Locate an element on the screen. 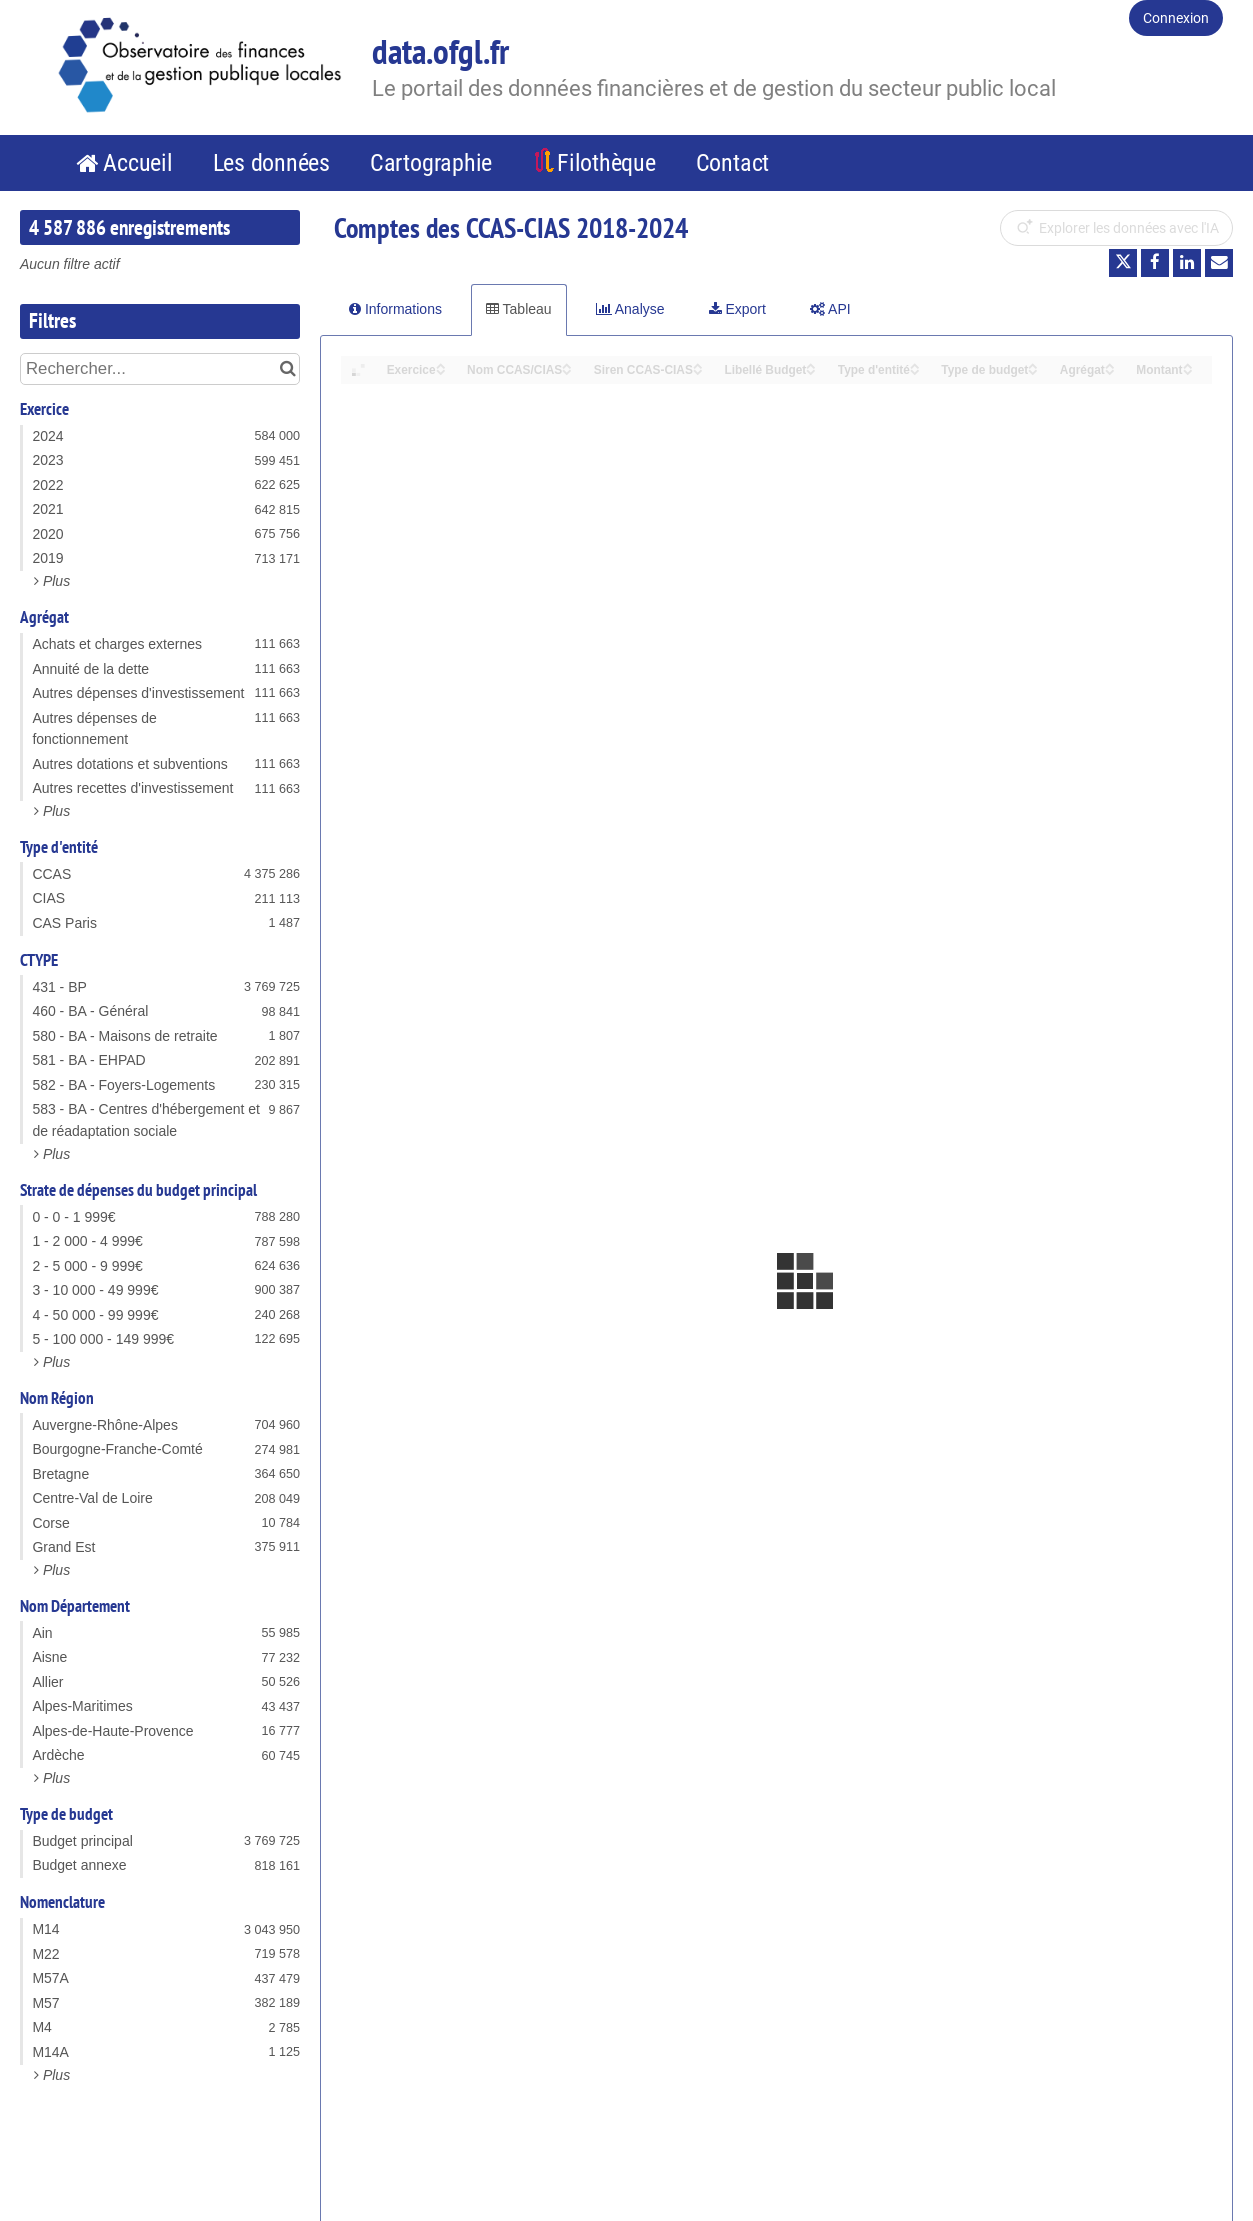 This screenshot has width=1253, height=2221. Les données is located at coordinates (271, 163).